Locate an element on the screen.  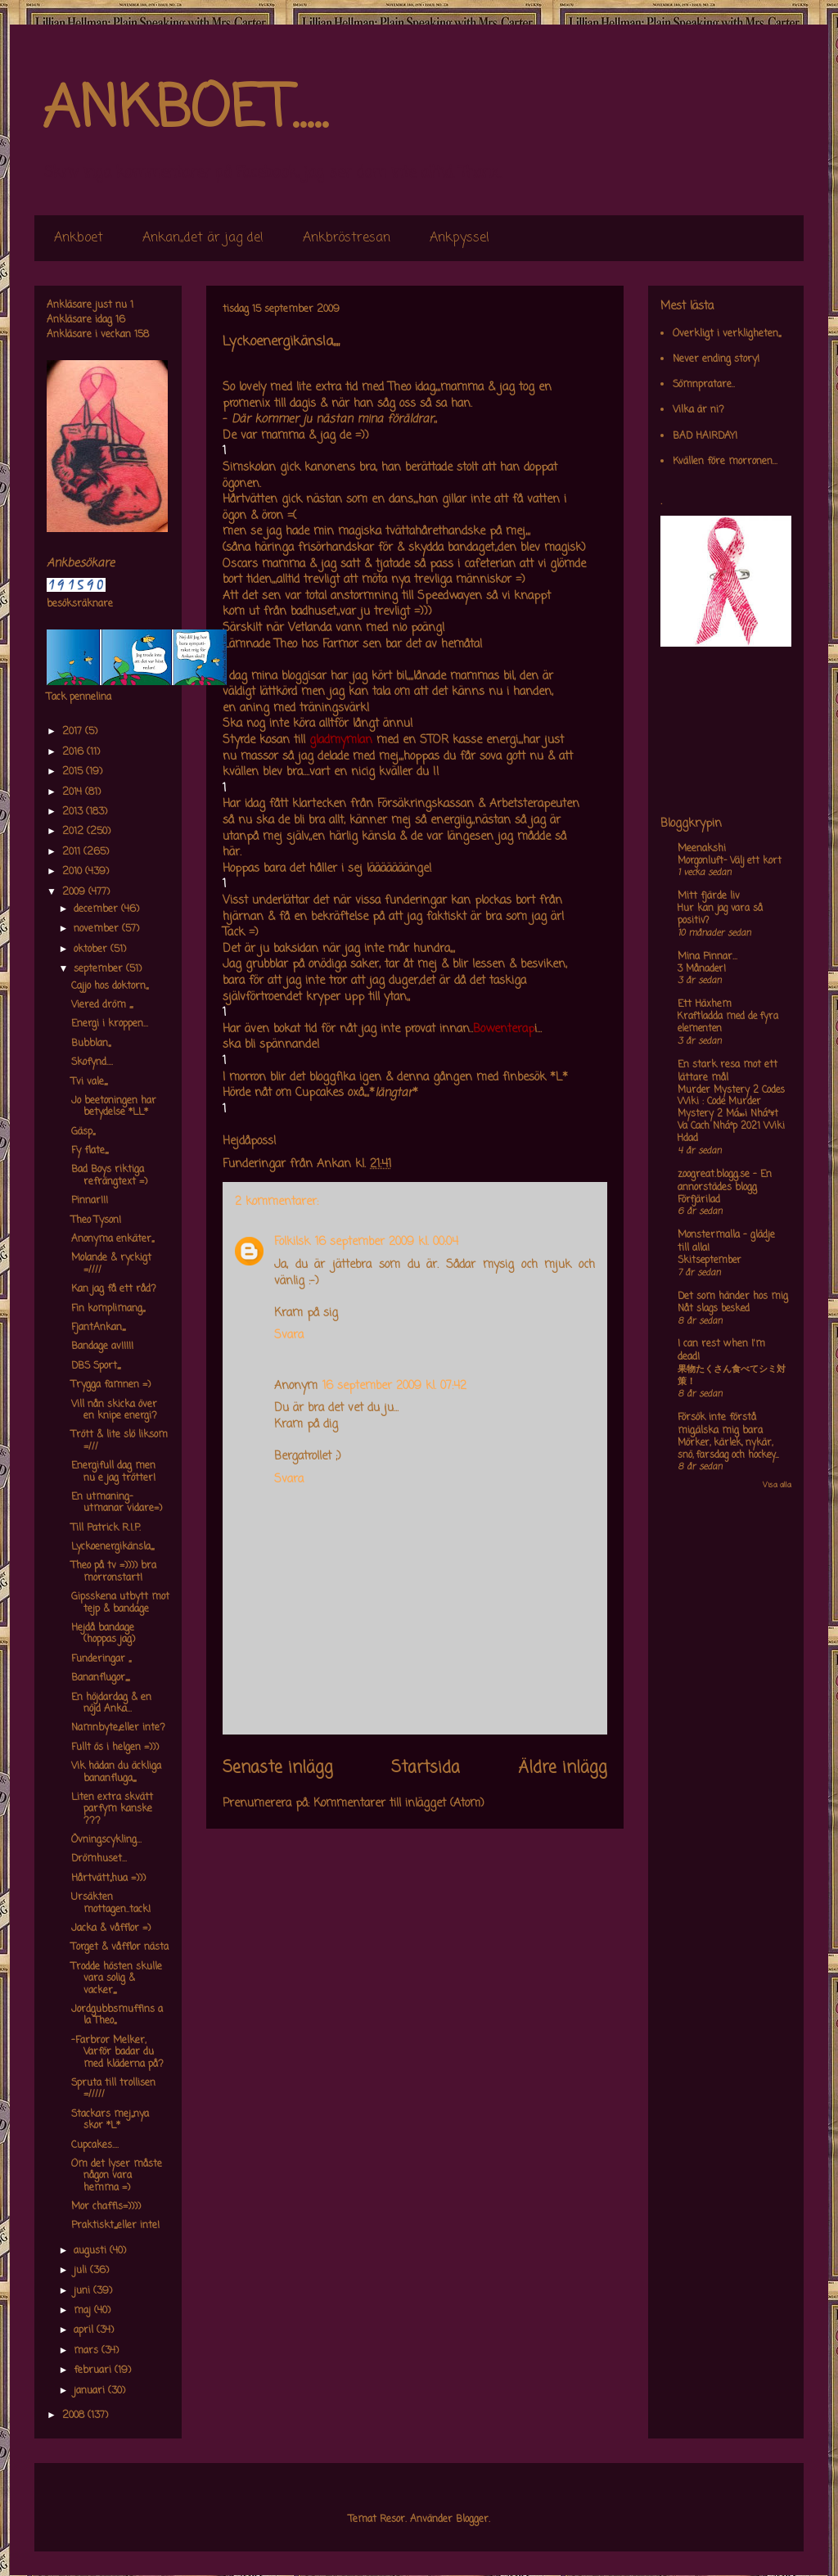
Monstermalla - glädje till alla! is located at coordinates (726, 1242).